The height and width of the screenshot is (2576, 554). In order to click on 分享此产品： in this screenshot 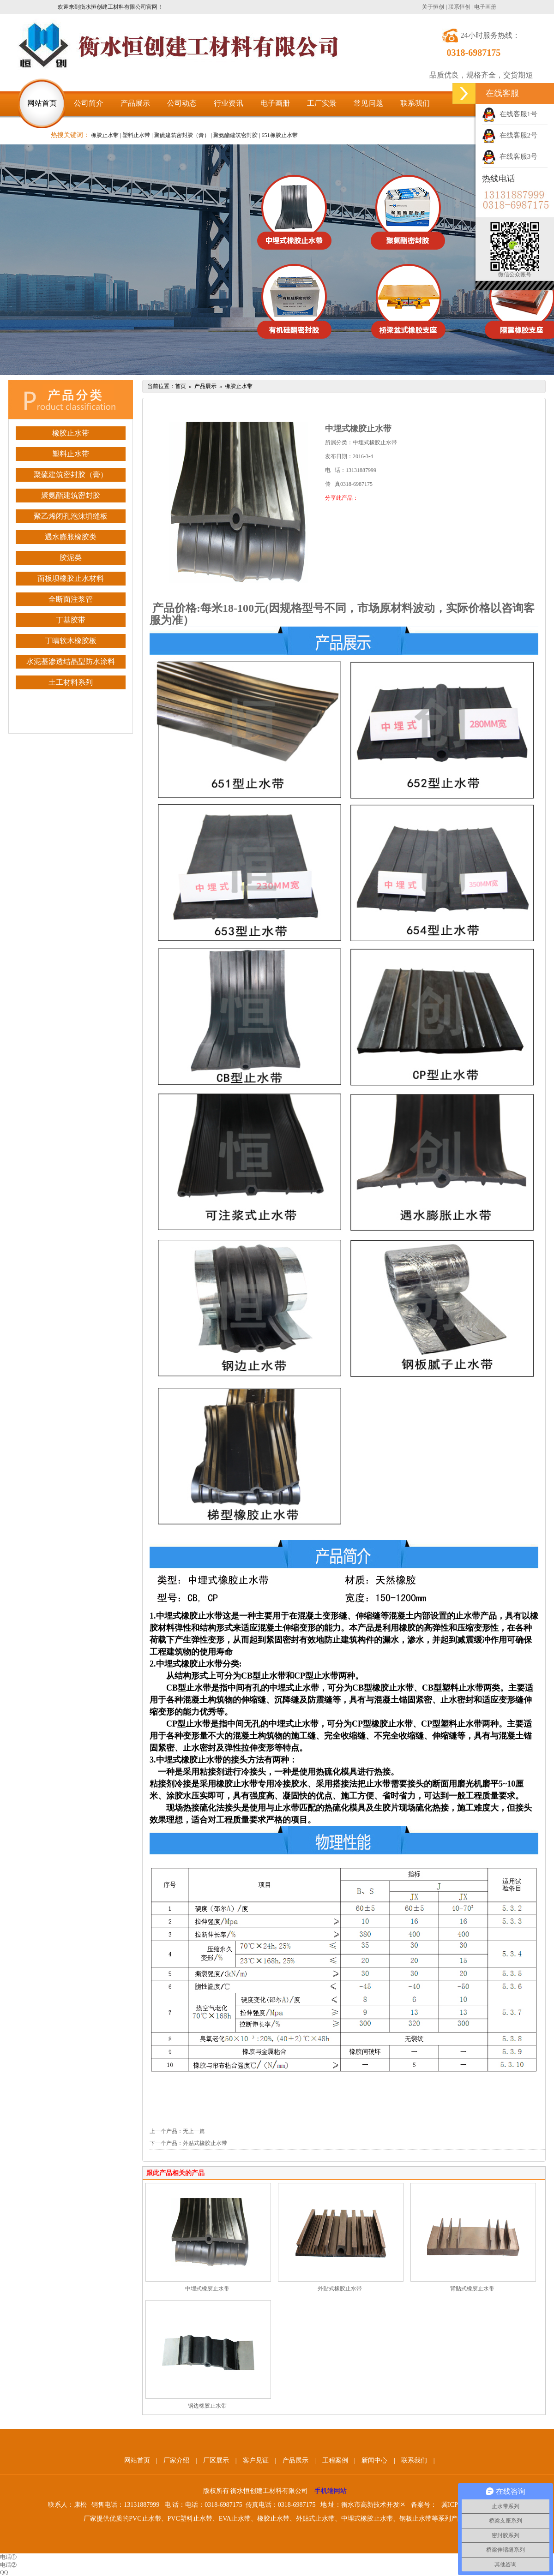, I will do `click(341, 498)`.